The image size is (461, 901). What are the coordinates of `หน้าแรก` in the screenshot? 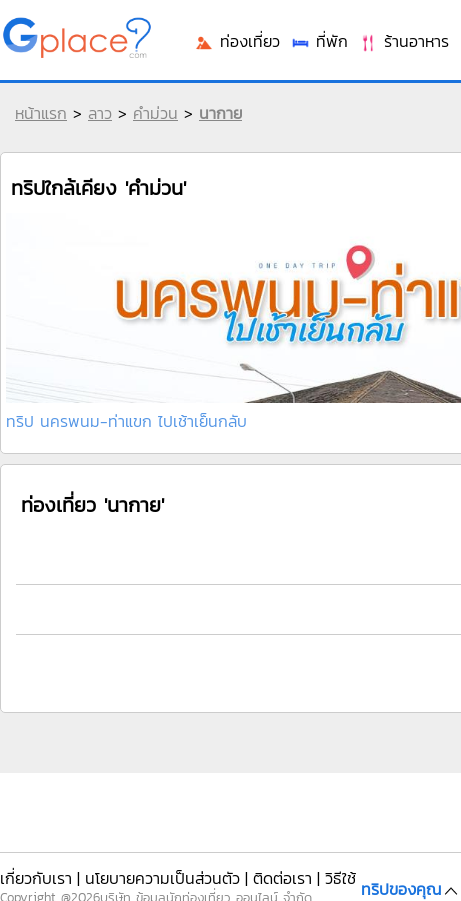 It's located at (41, 113).